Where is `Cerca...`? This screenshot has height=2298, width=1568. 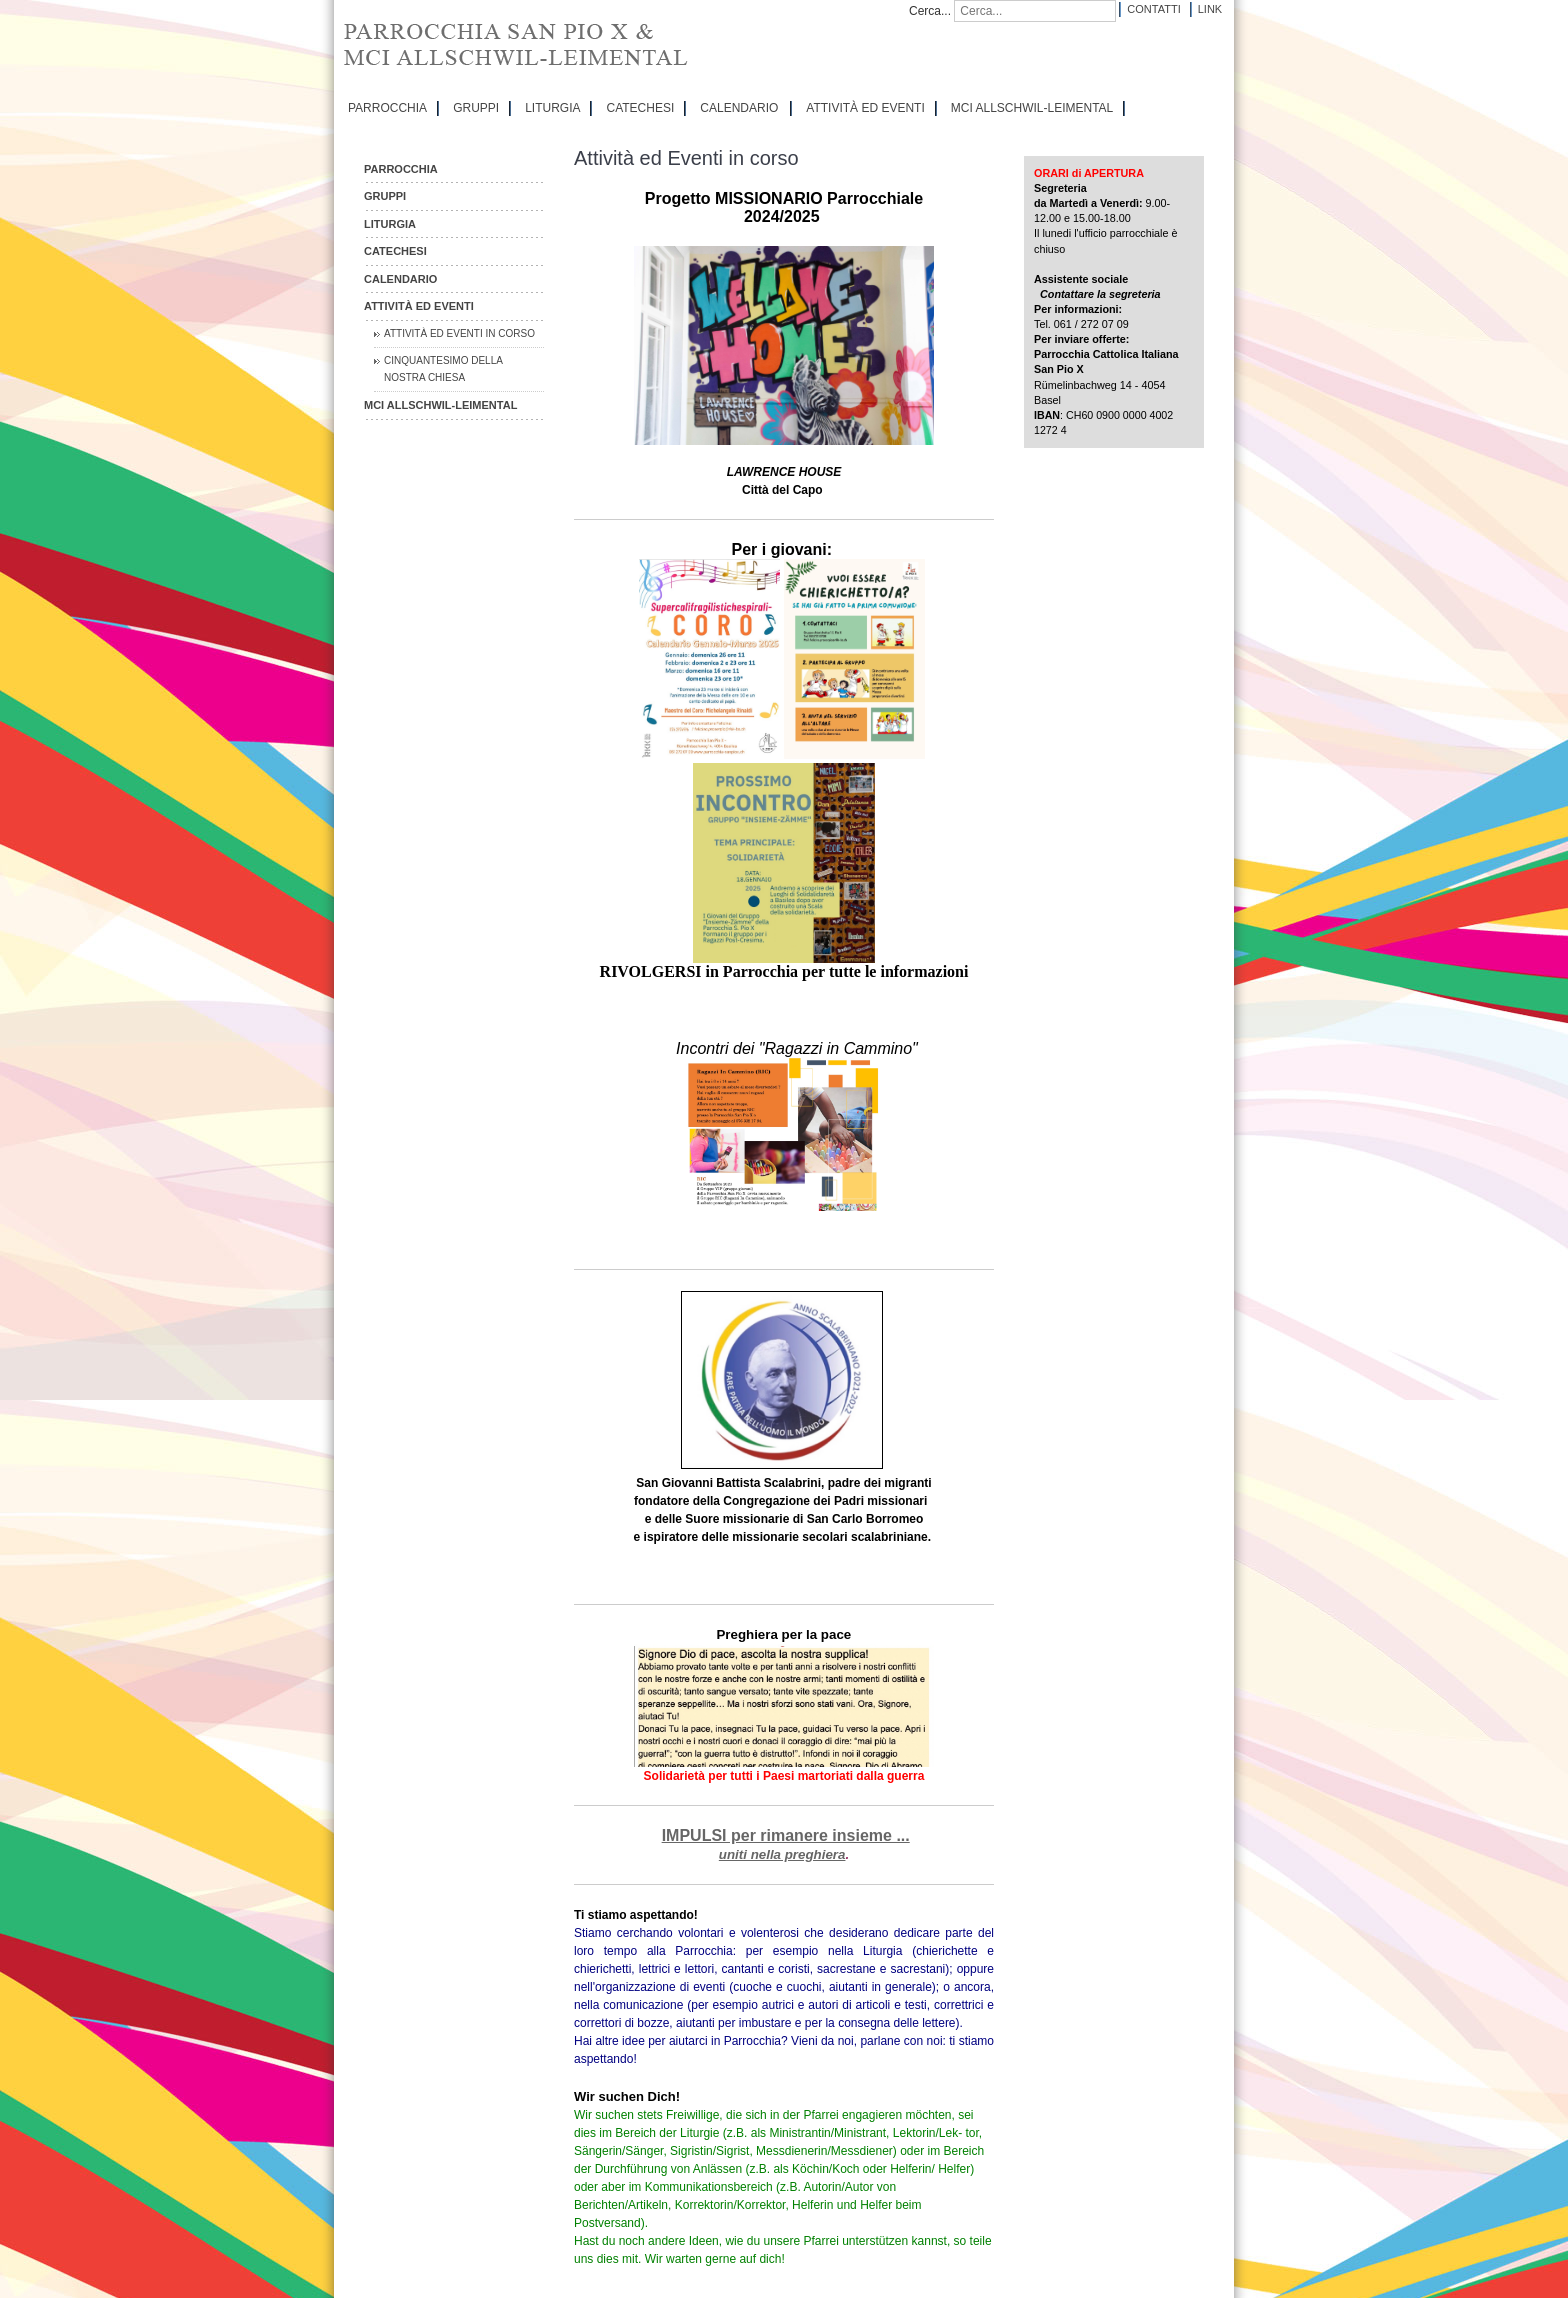 Cerca... is located at coordinates (930, 11).